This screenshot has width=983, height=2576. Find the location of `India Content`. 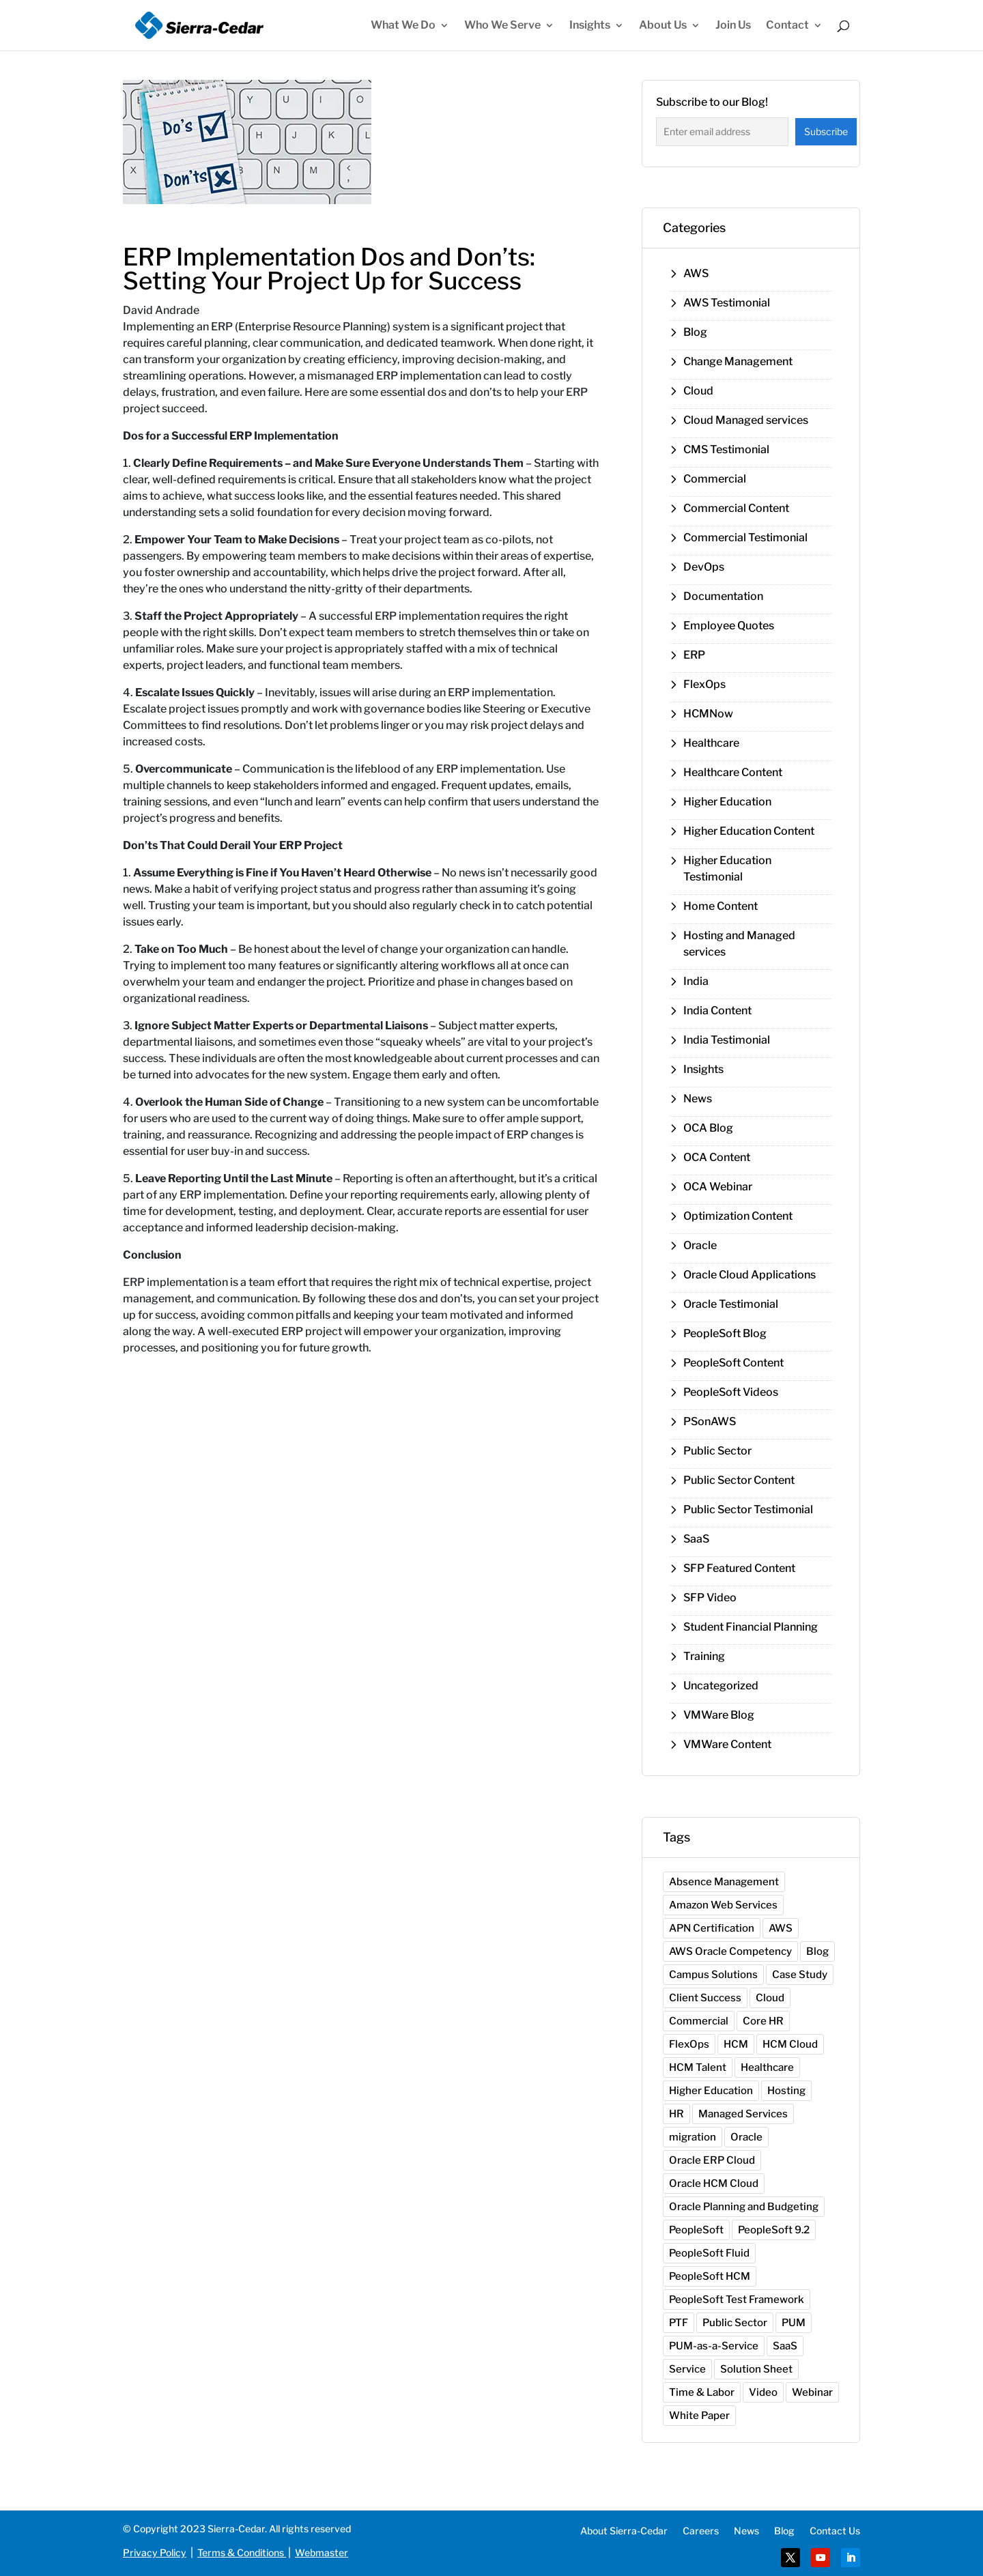

India Content is located at coordinates (717, 1010).